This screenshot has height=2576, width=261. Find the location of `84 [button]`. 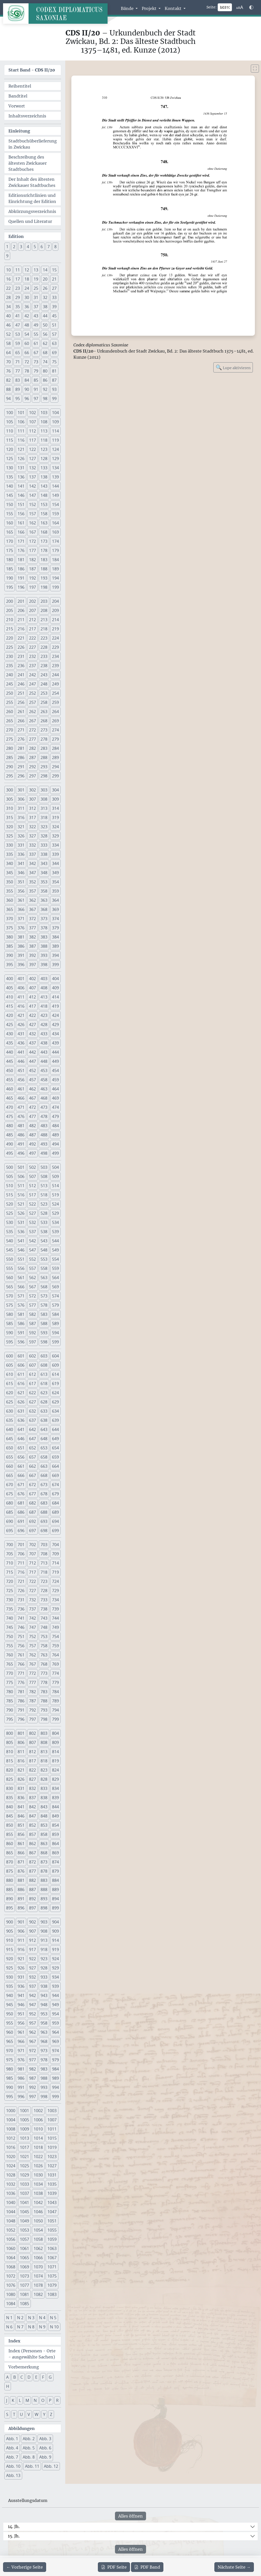

84 [button] is located at coordinates (26, 380).